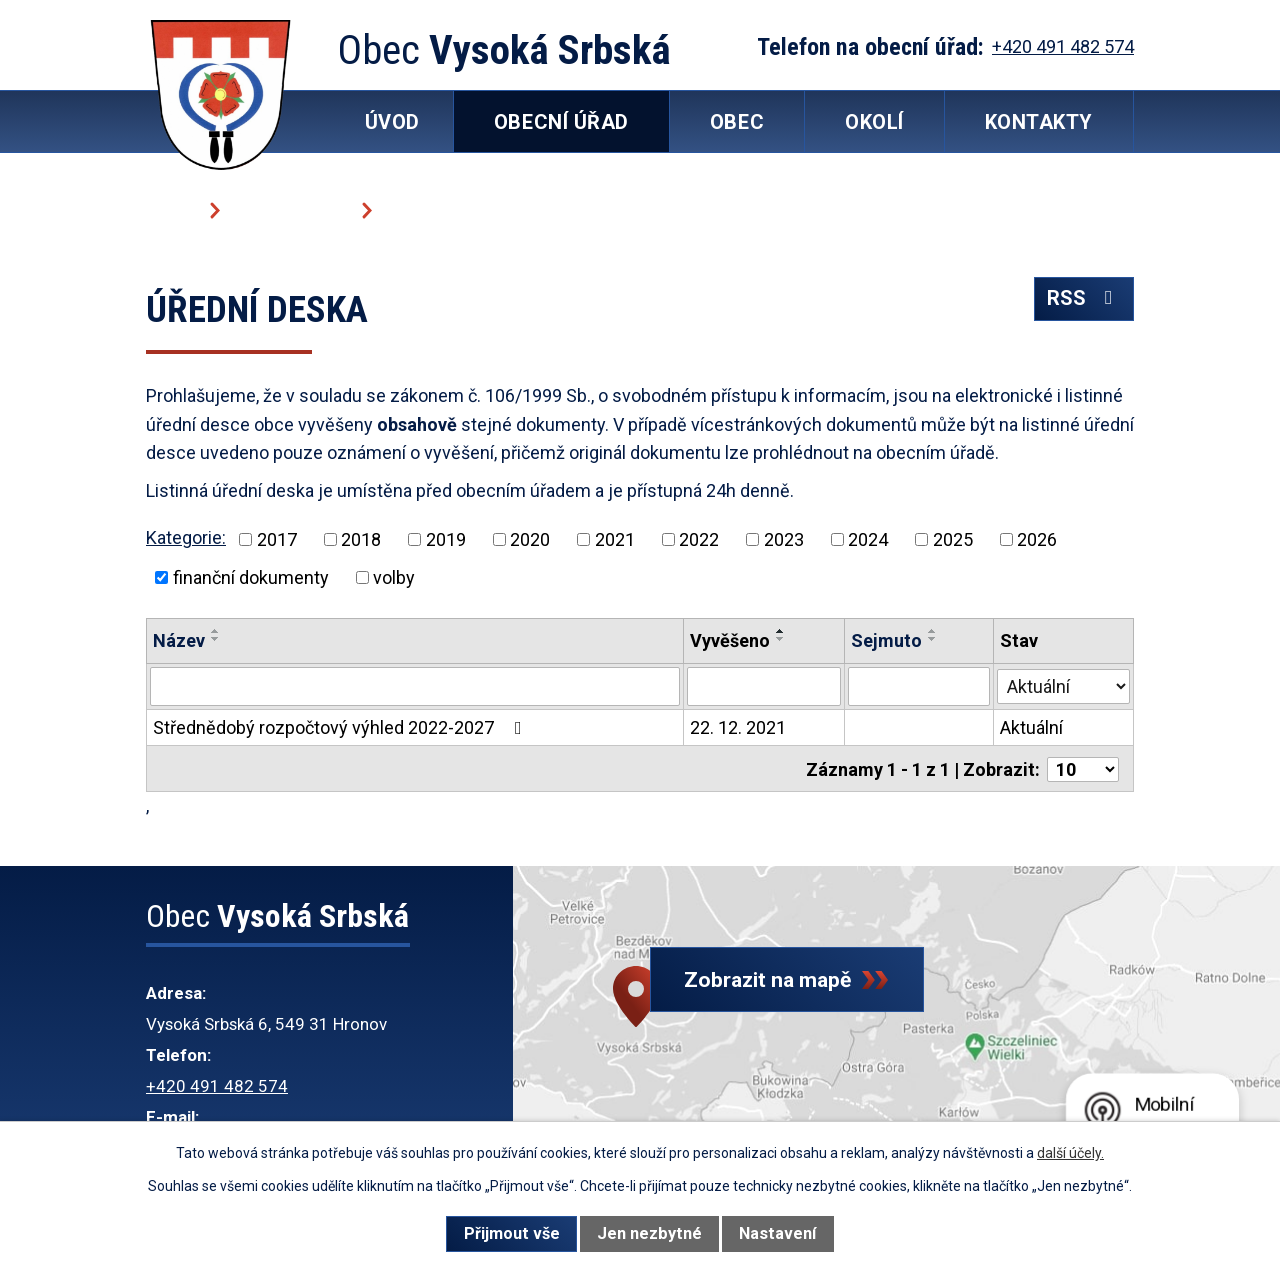 The height and width of the screenshot is (1271, 1280). I want to click on finanční dokumenty, so click(251, 577).